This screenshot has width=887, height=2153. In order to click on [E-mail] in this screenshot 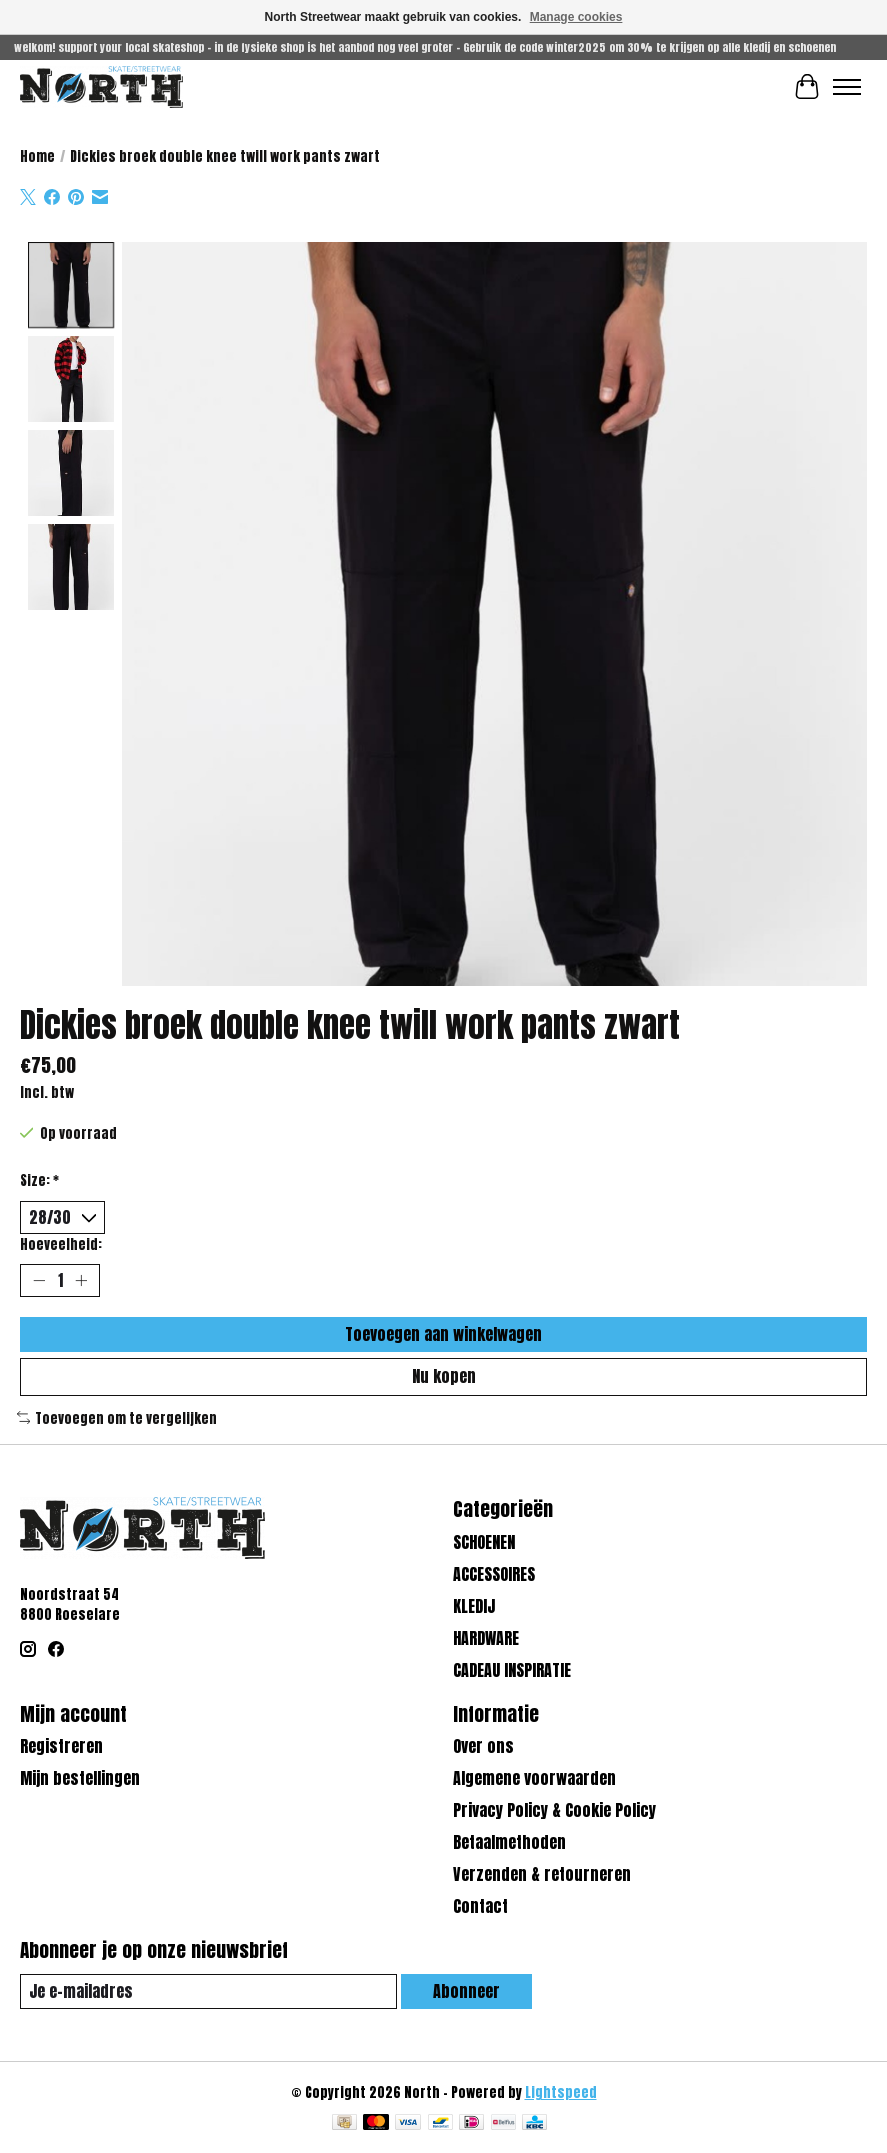, I will do `click(208, 1991)`.